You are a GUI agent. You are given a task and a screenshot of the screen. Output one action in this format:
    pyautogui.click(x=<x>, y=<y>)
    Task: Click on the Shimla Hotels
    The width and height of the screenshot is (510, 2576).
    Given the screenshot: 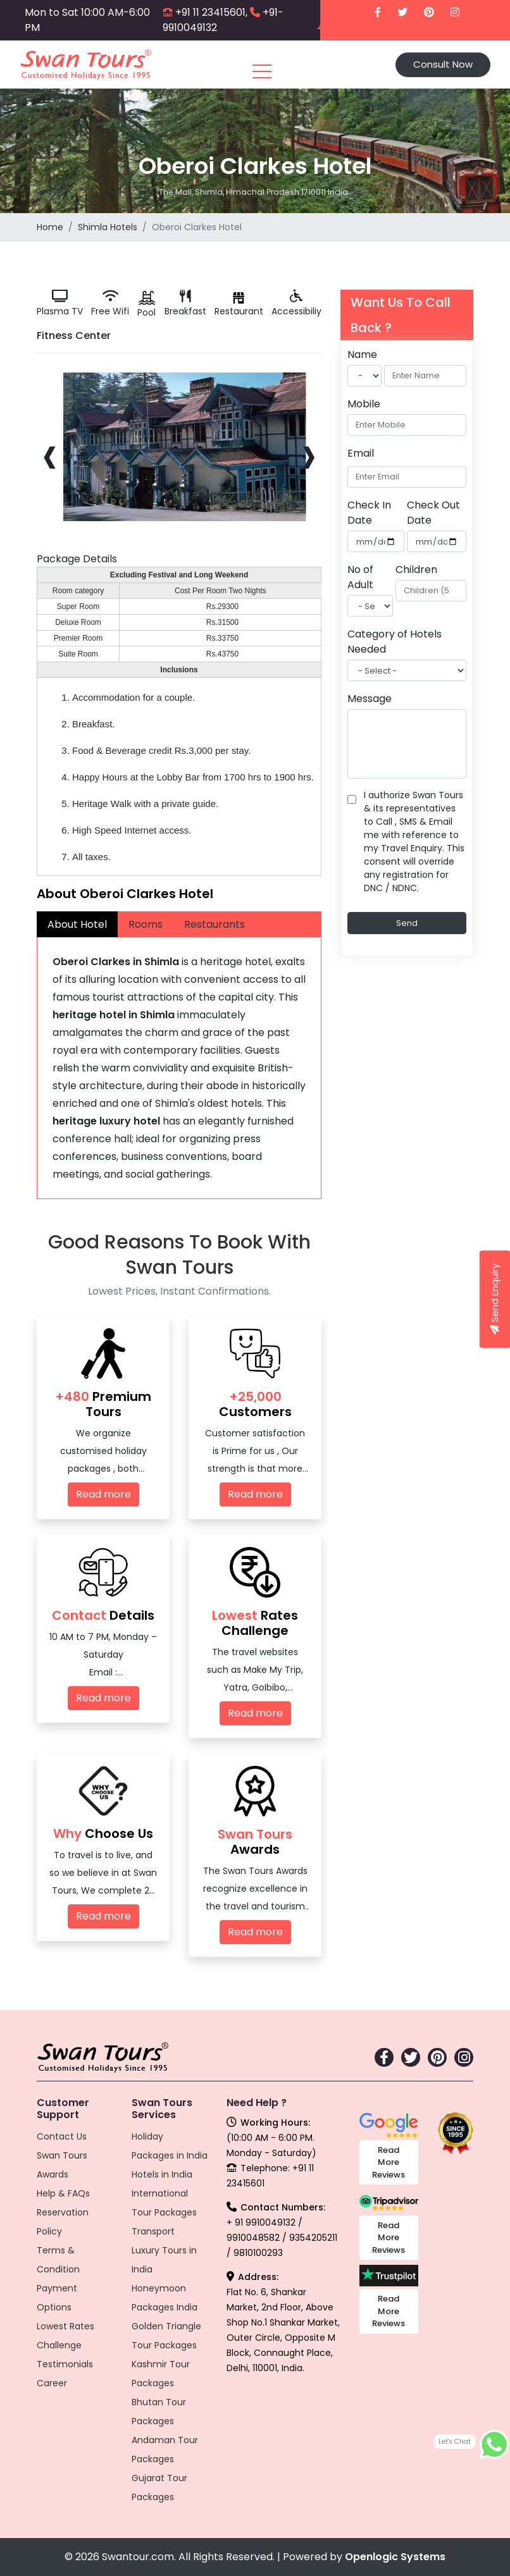 What is the action you would take?
    pyautogui.click(x=107, y=227)
    